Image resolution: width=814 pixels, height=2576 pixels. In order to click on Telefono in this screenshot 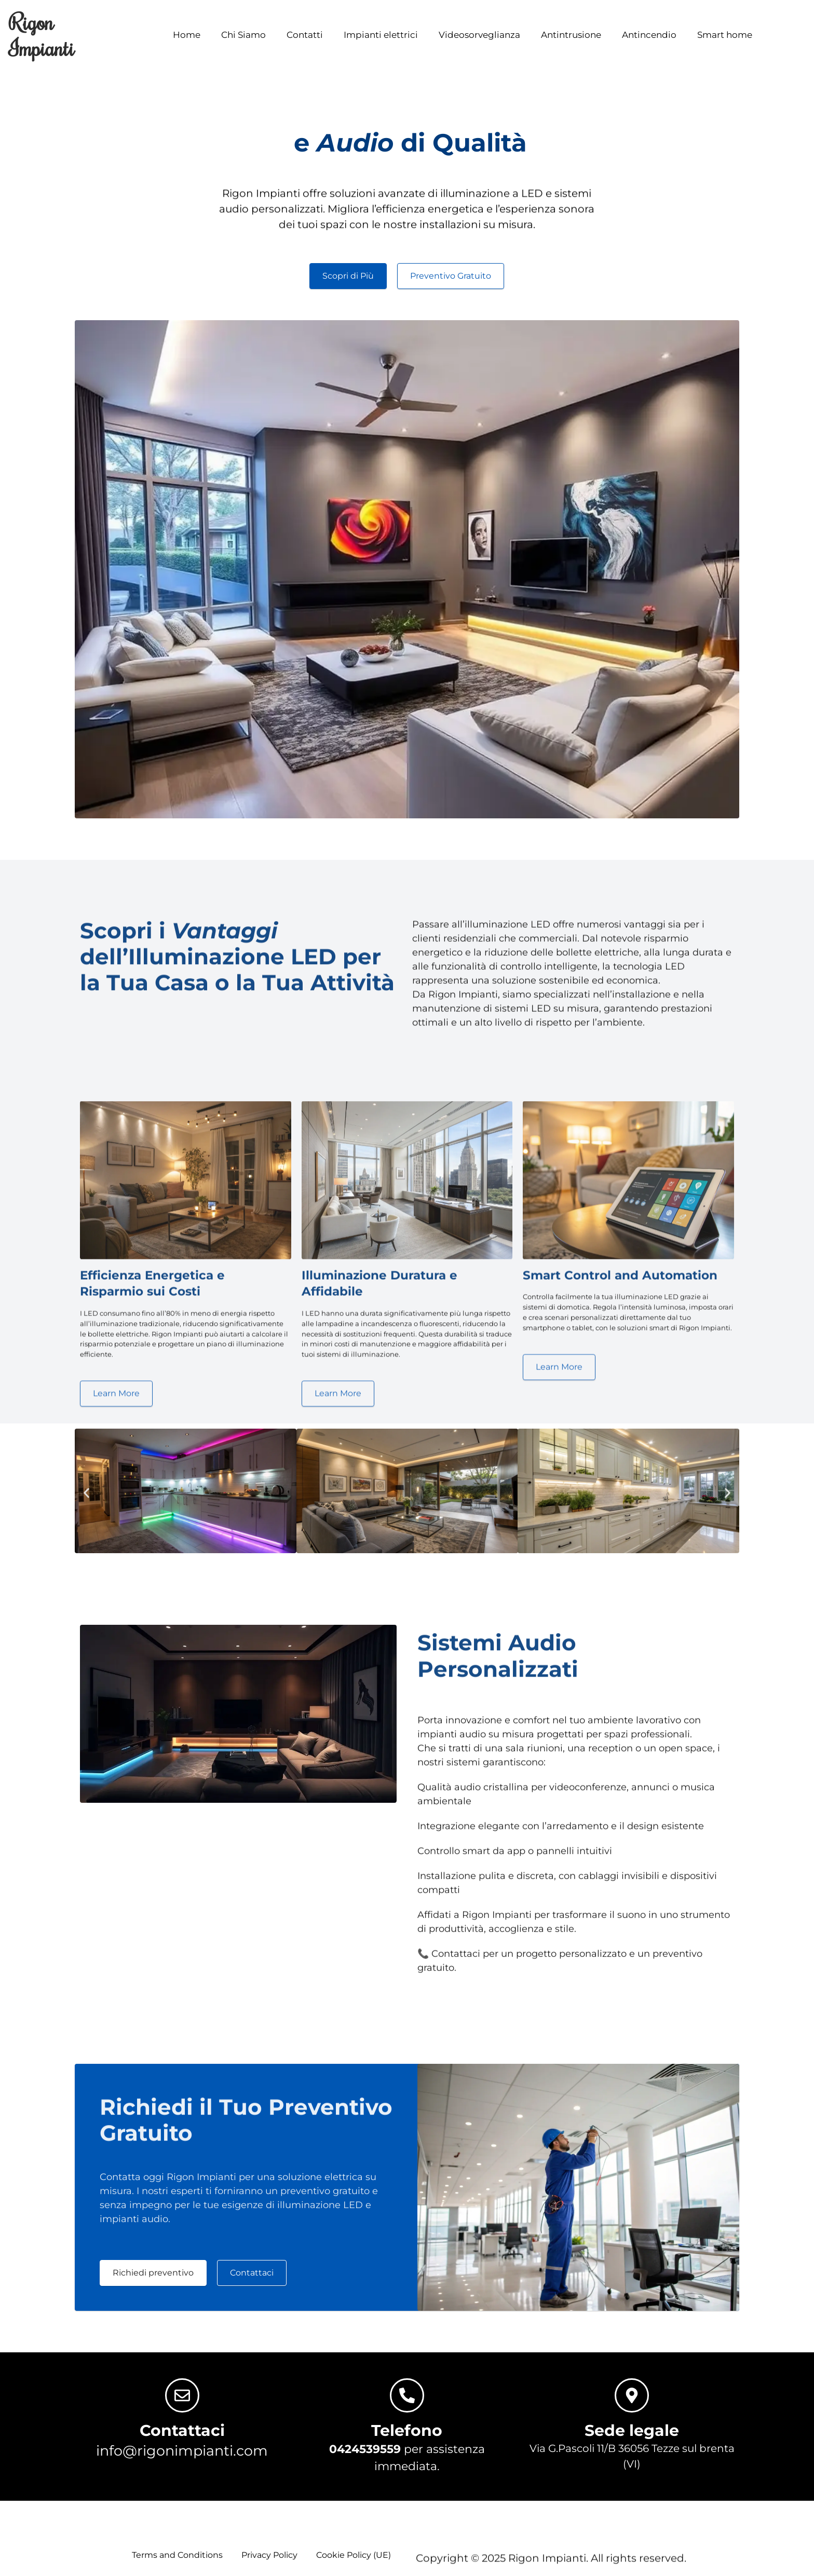, I will do `click(406, 2435)`.